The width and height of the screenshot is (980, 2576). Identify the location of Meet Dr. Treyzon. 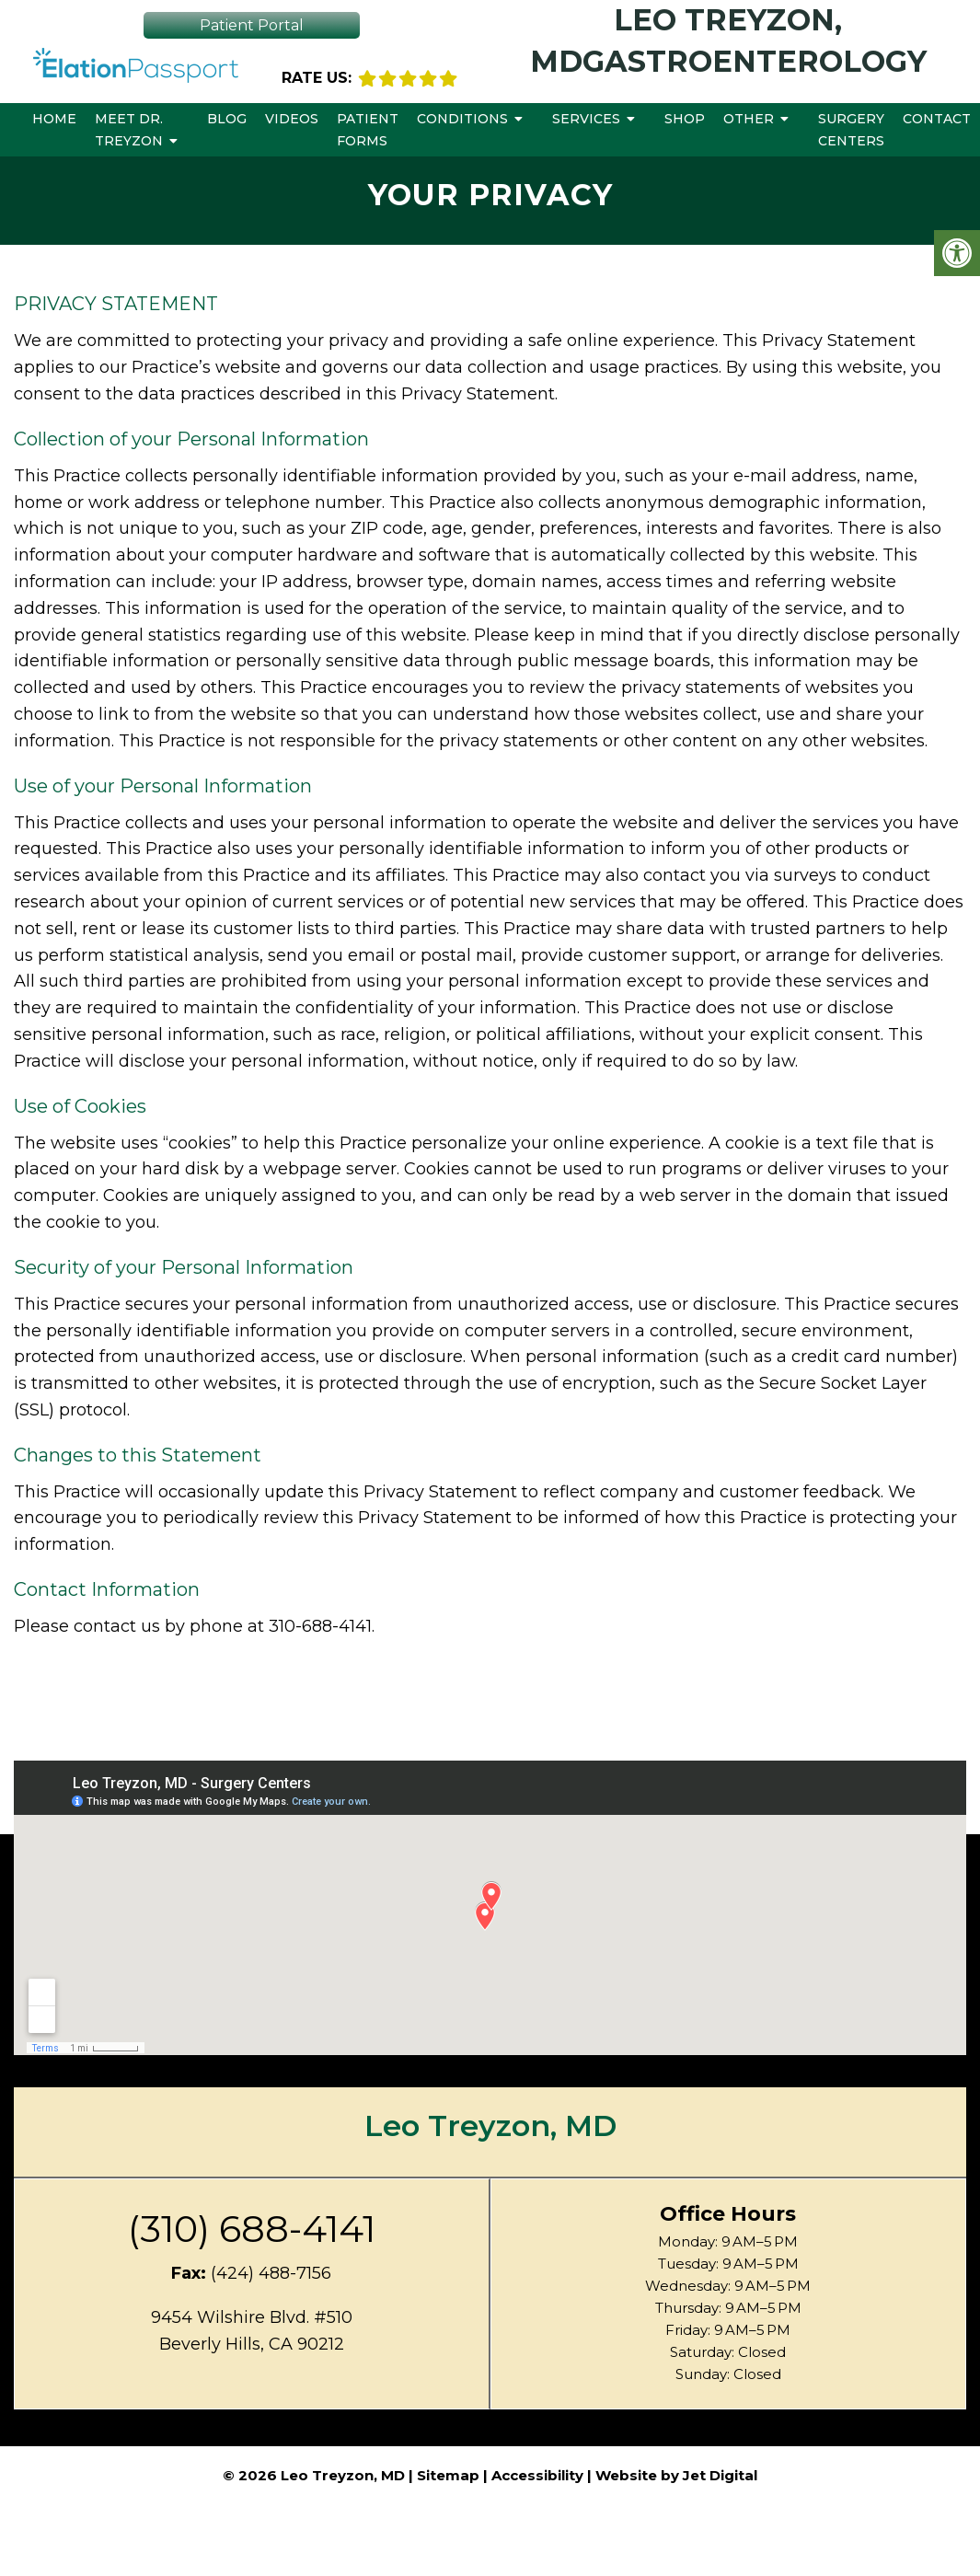
(129, 129).